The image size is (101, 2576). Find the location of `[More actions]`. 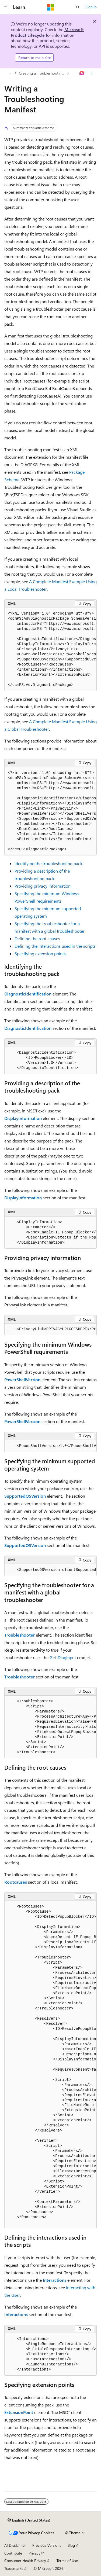

[More actions] is located at coordinates (92, 73).